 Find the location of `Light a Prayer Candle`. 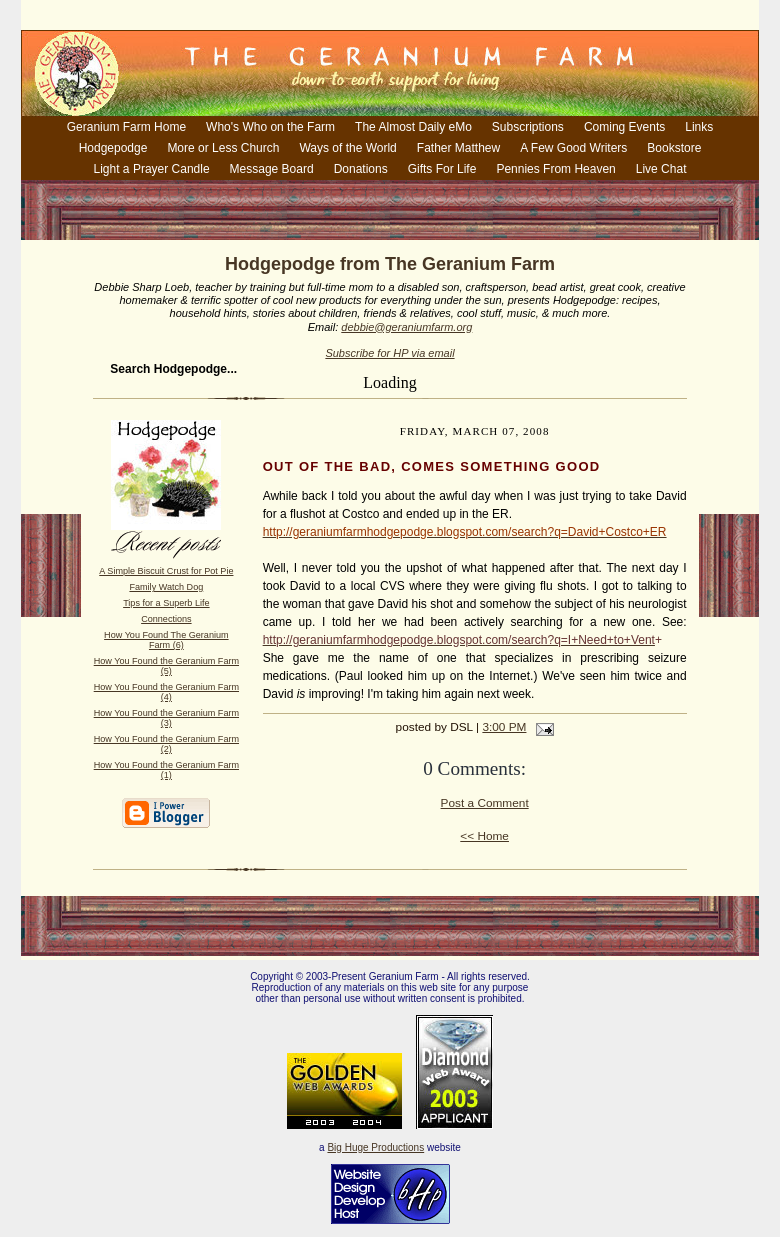

Light a Prayer Candle is located at coordinates (152, 169).